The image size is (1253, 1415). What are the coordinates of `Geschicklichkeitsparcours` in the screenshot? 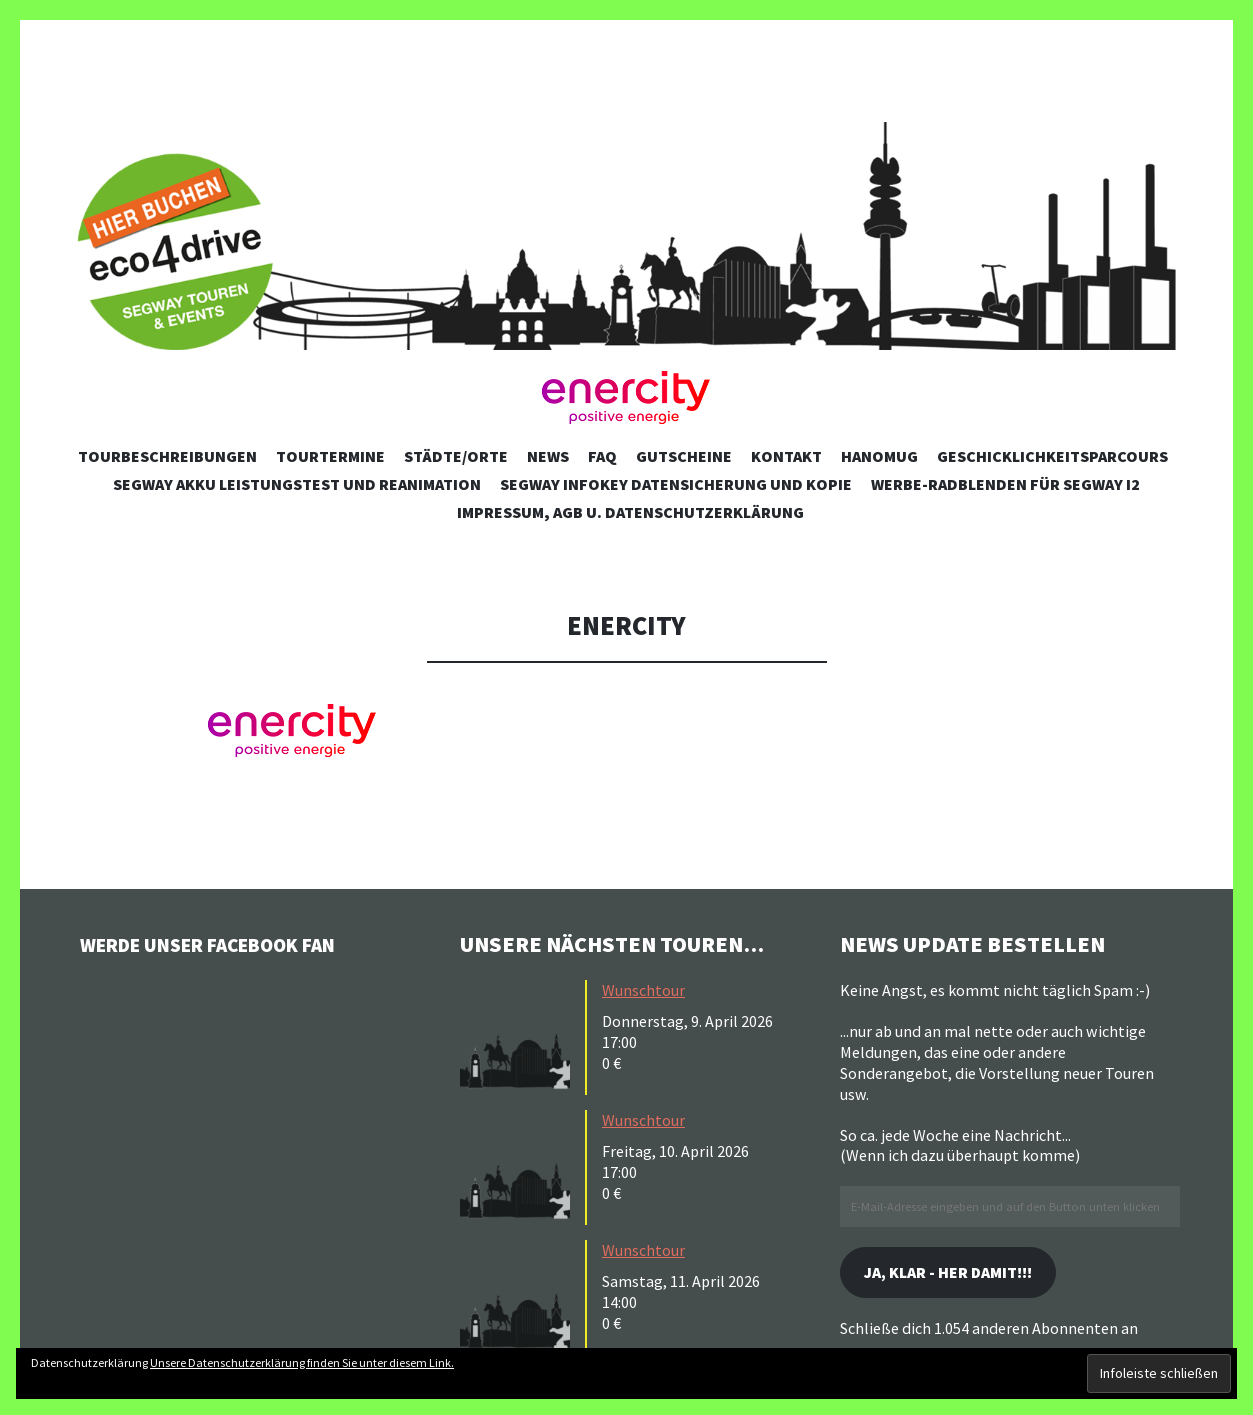 It's located at (1052, 456).